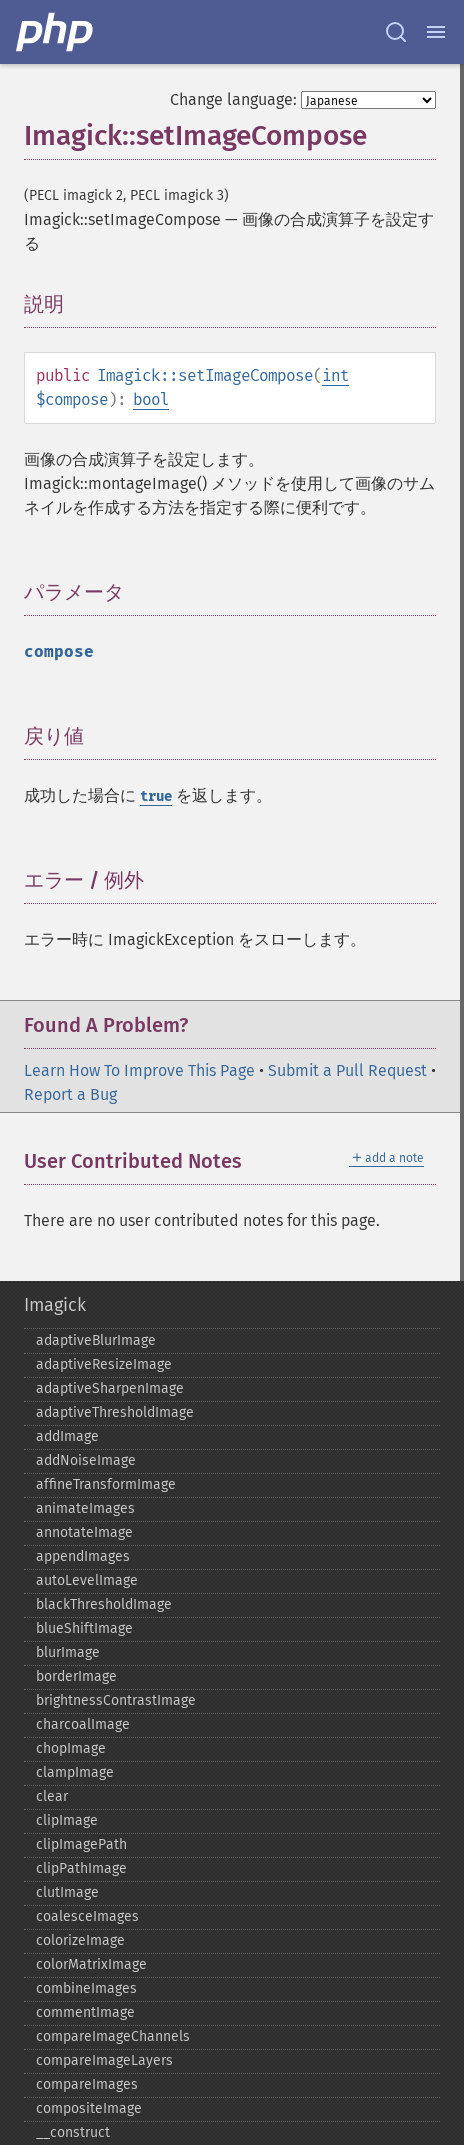  What do you see at coordinates (80, 1940) in the screenshot?
I see `colorizeImage` at bounding box center [80, 1940].